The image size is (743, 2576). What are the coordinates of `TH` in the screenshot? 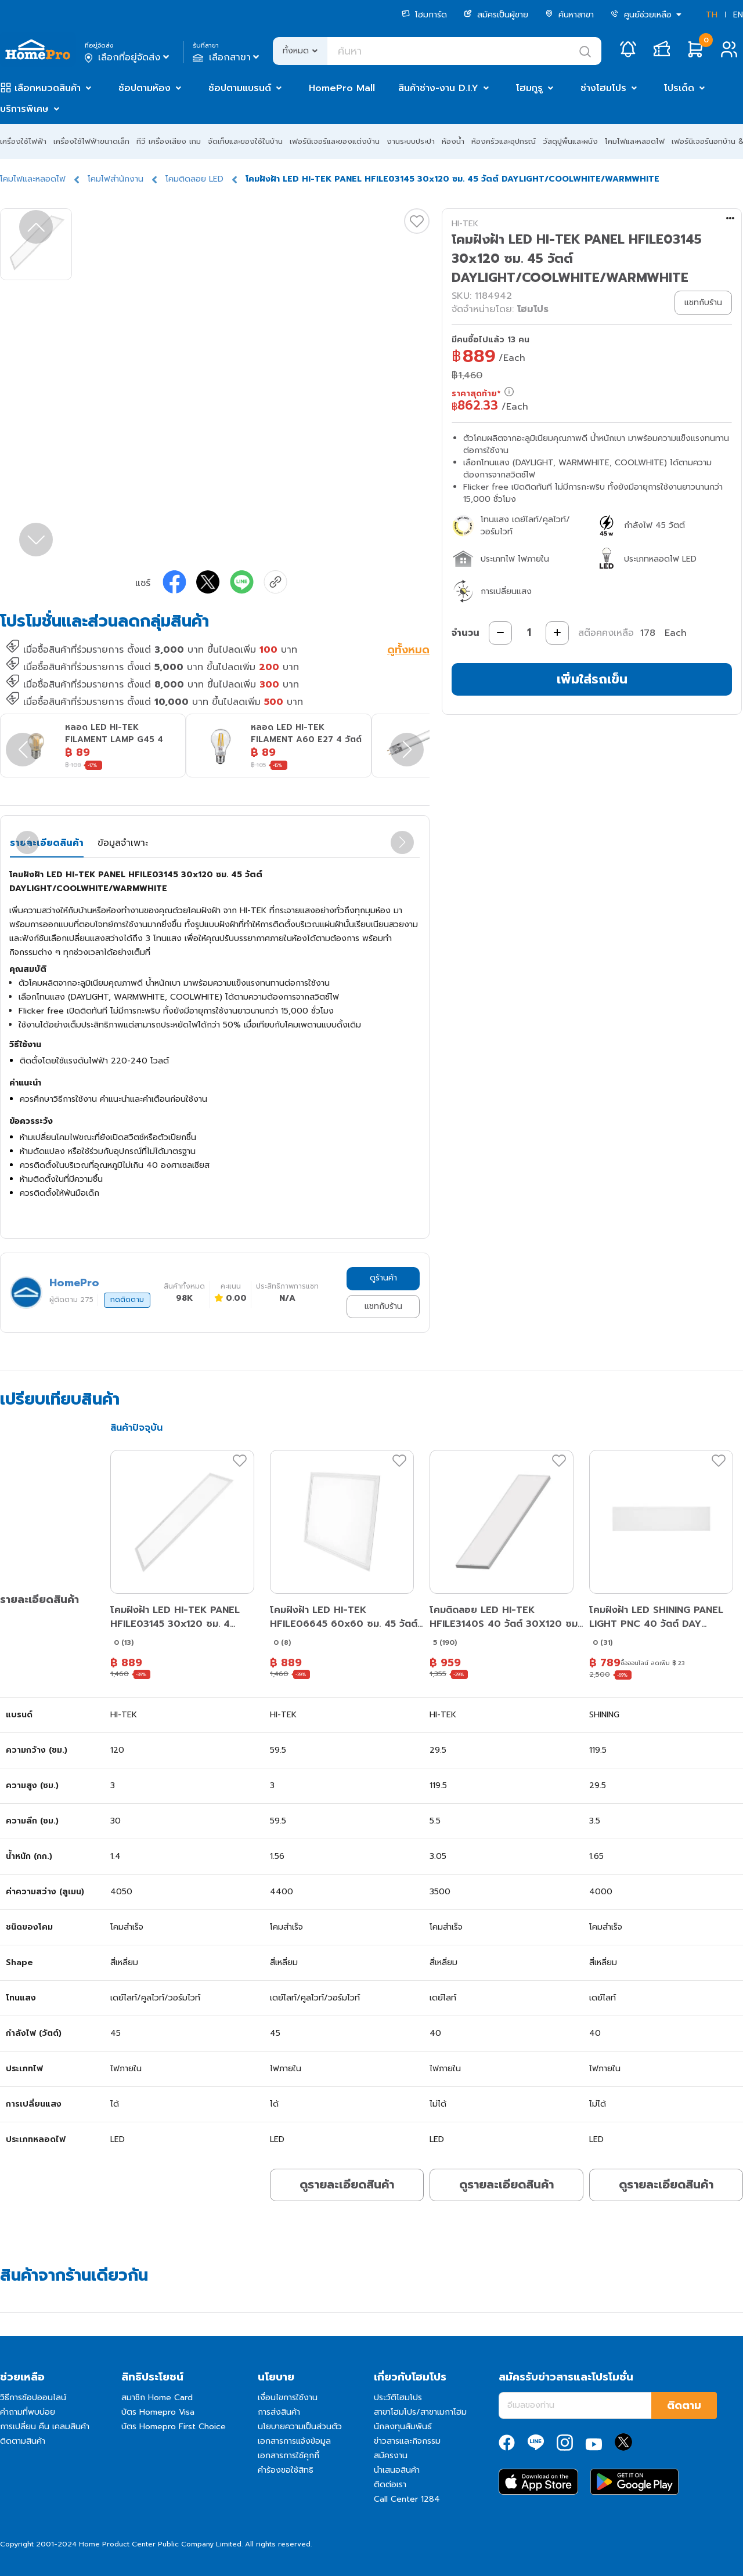 It's located at (711, 15).